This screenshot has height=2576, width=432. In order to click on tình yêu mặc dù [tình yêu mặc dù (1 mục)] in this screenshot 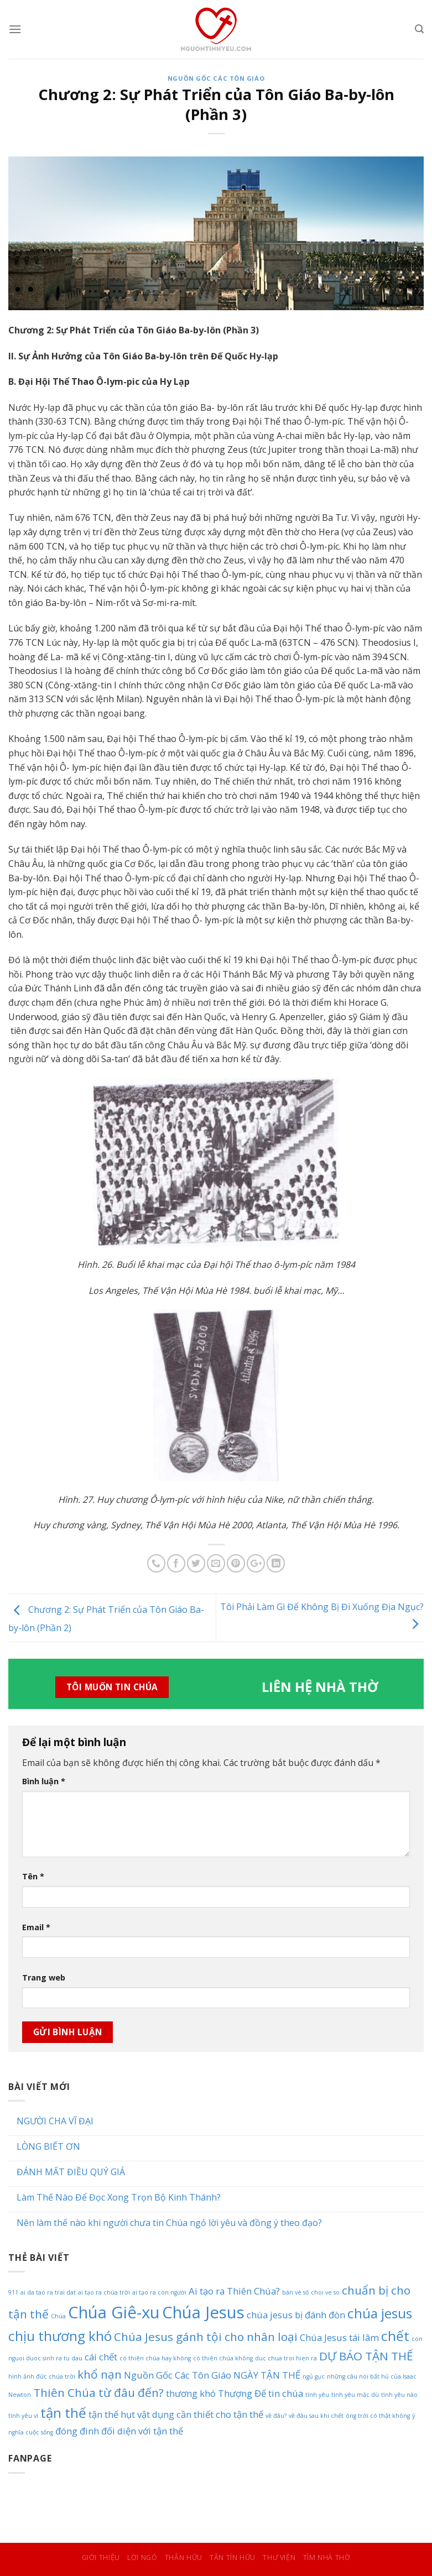, I will do `click(355, 2395)`.